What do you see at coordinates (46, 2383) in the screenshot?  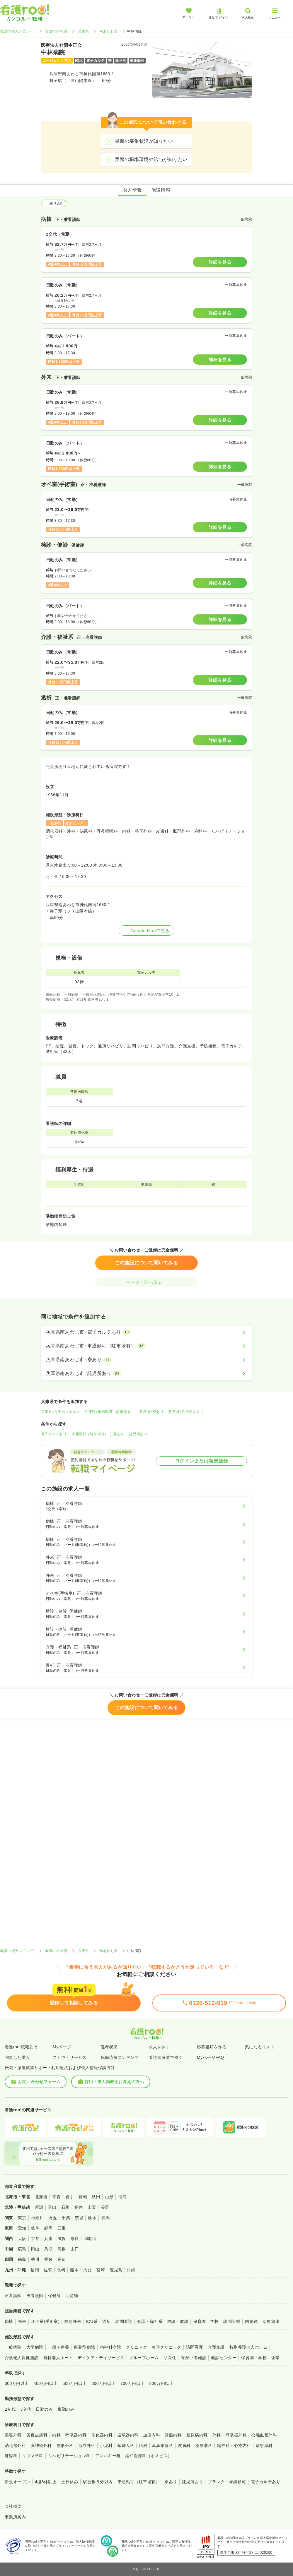 I see `400万円以上` at bounding box center [46, 2383].